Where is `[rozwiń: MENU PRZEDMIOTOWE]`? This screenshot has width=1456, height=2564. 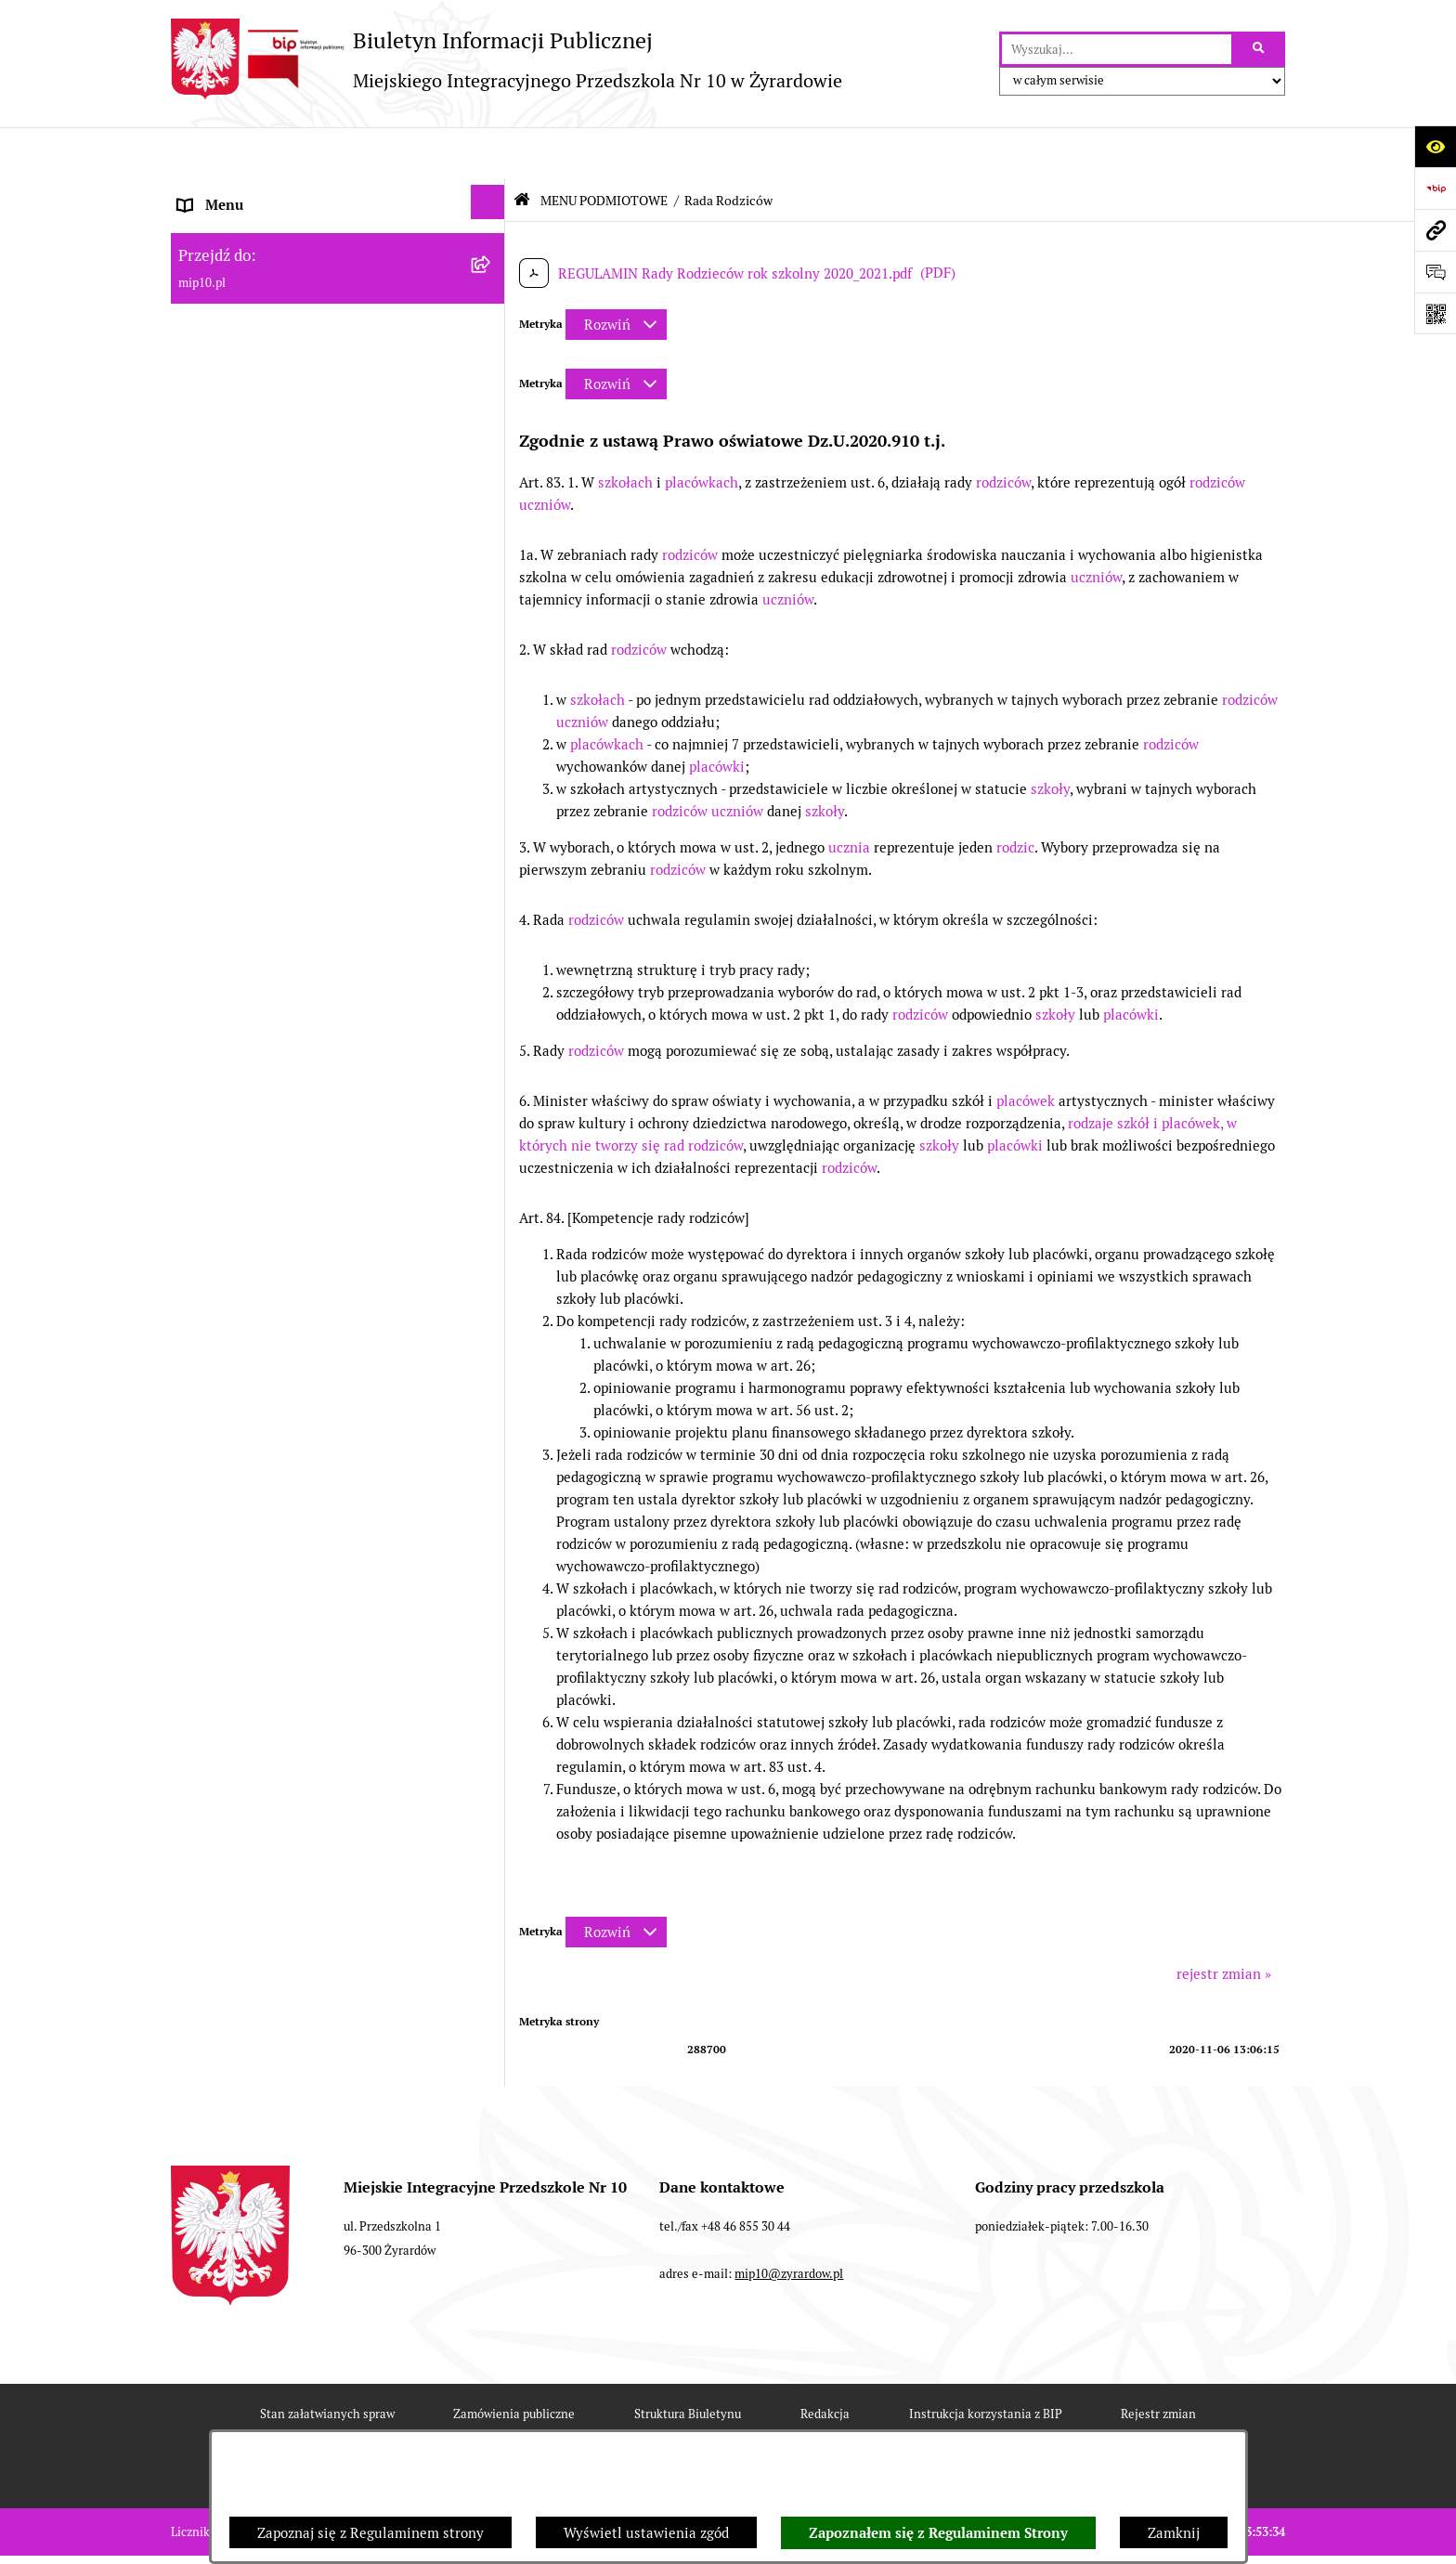 [rozwiń: MENU PRZEDMIOTOWE] is located at coordinates (491, 773).